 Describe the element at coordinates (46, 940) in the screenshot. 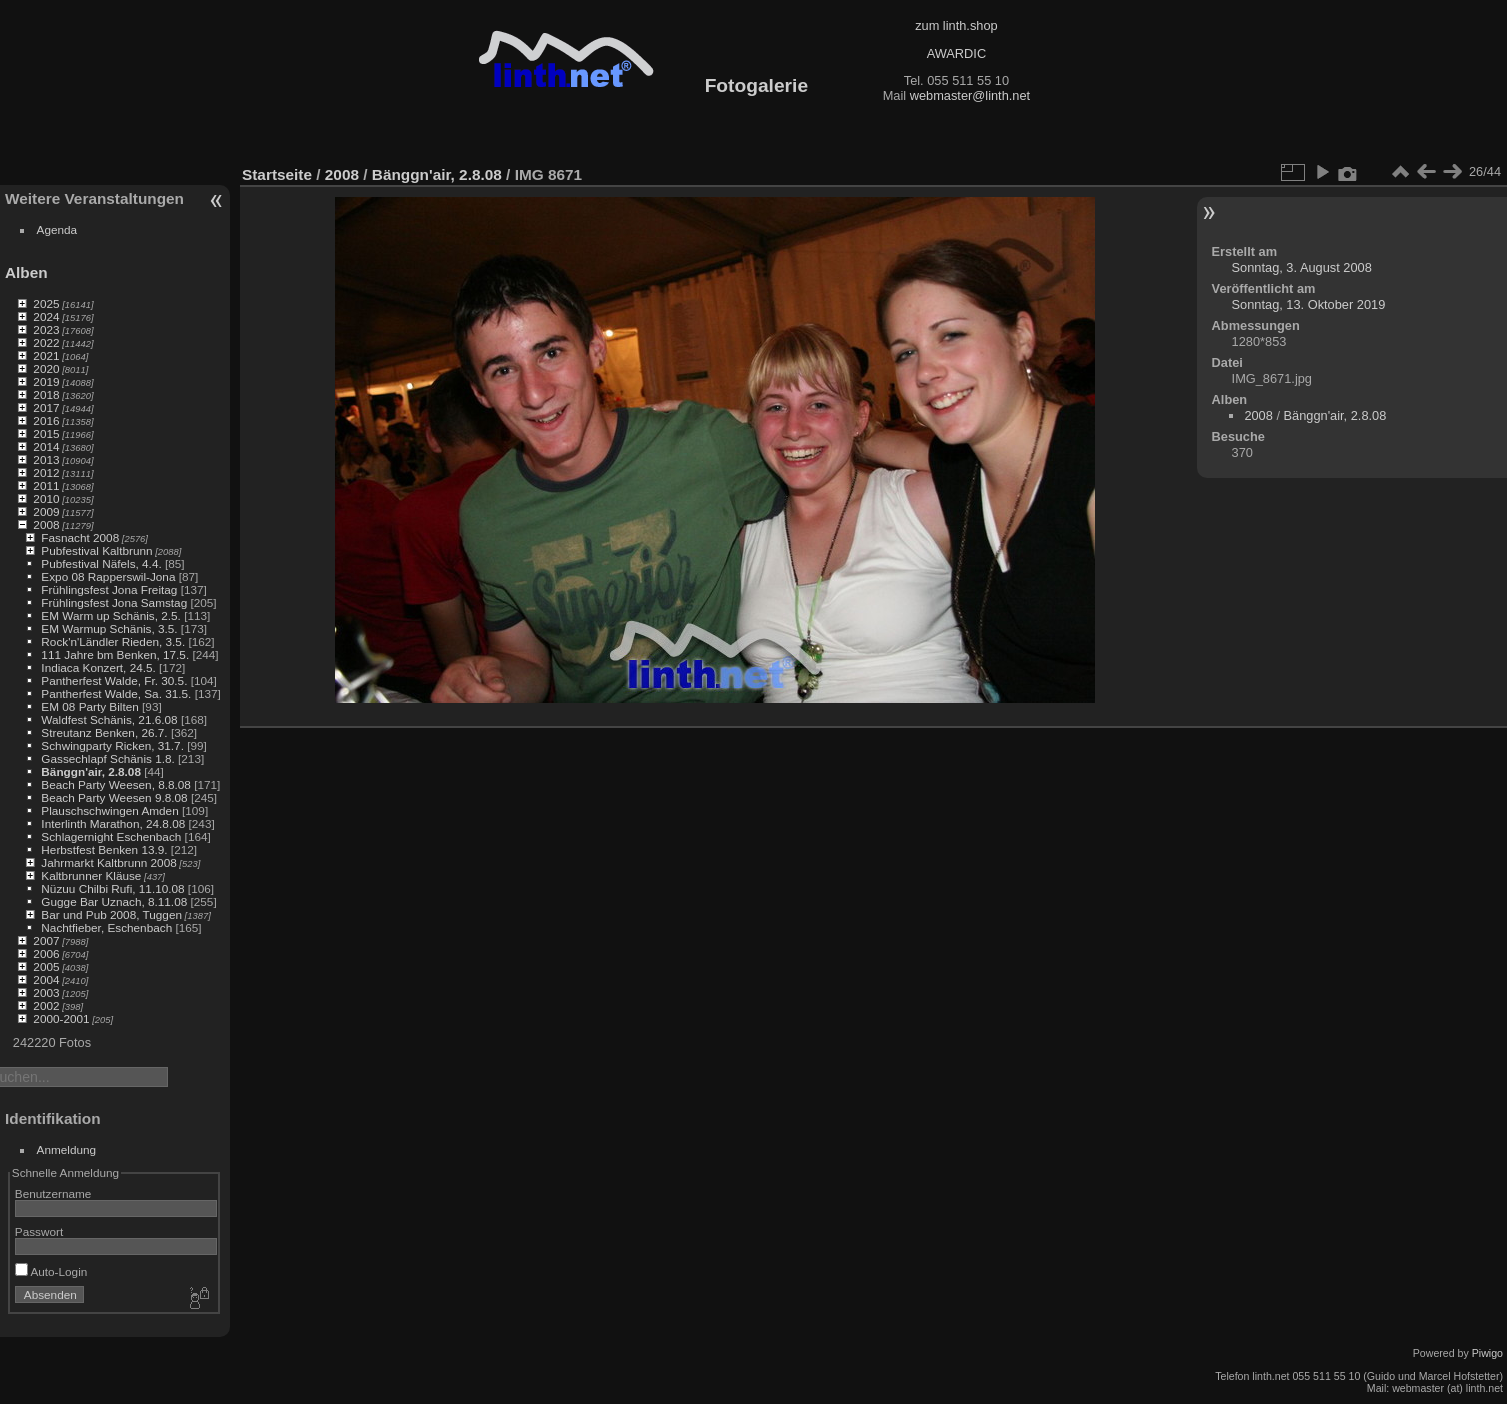

I see `2007` at that location.